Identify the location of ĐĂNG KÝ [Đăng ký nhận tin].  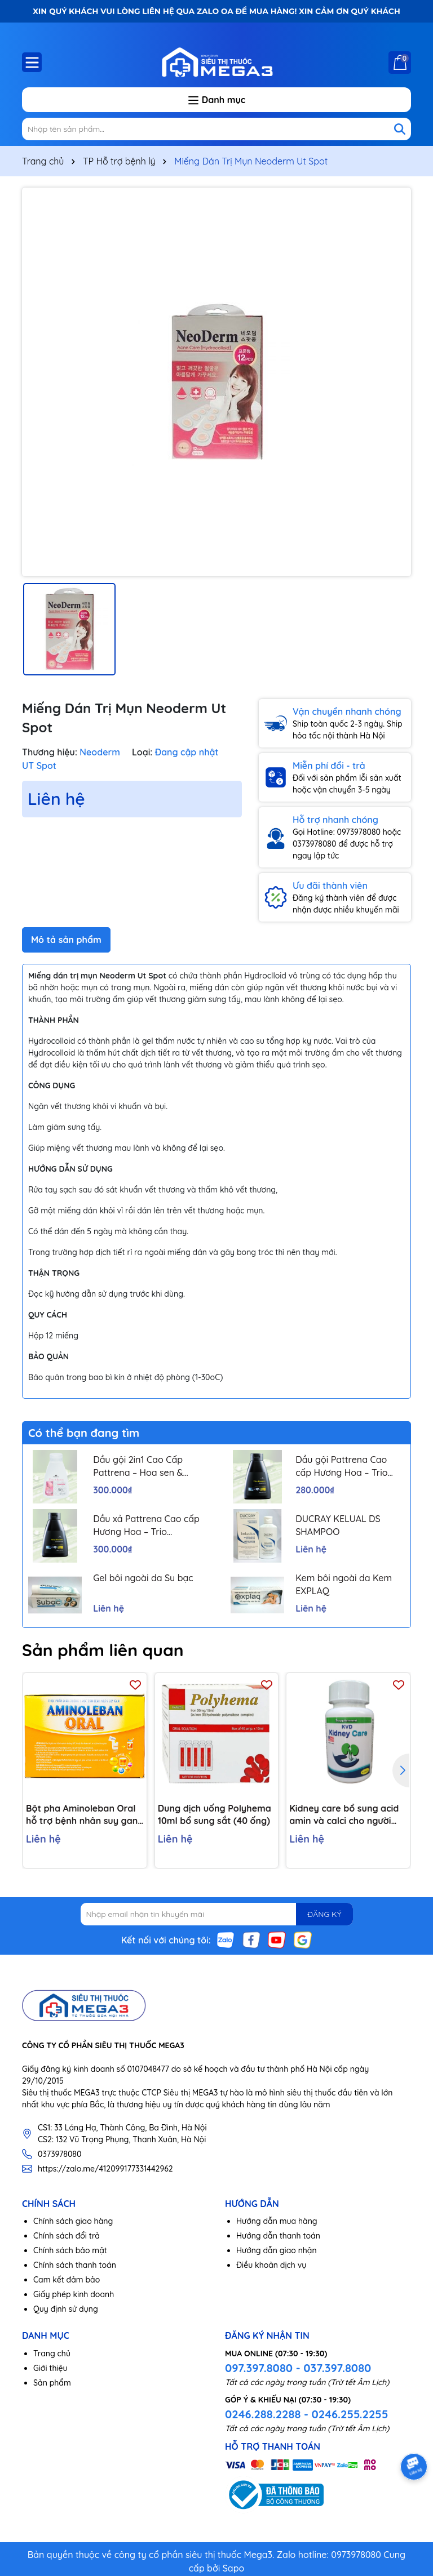
(324, 1914).